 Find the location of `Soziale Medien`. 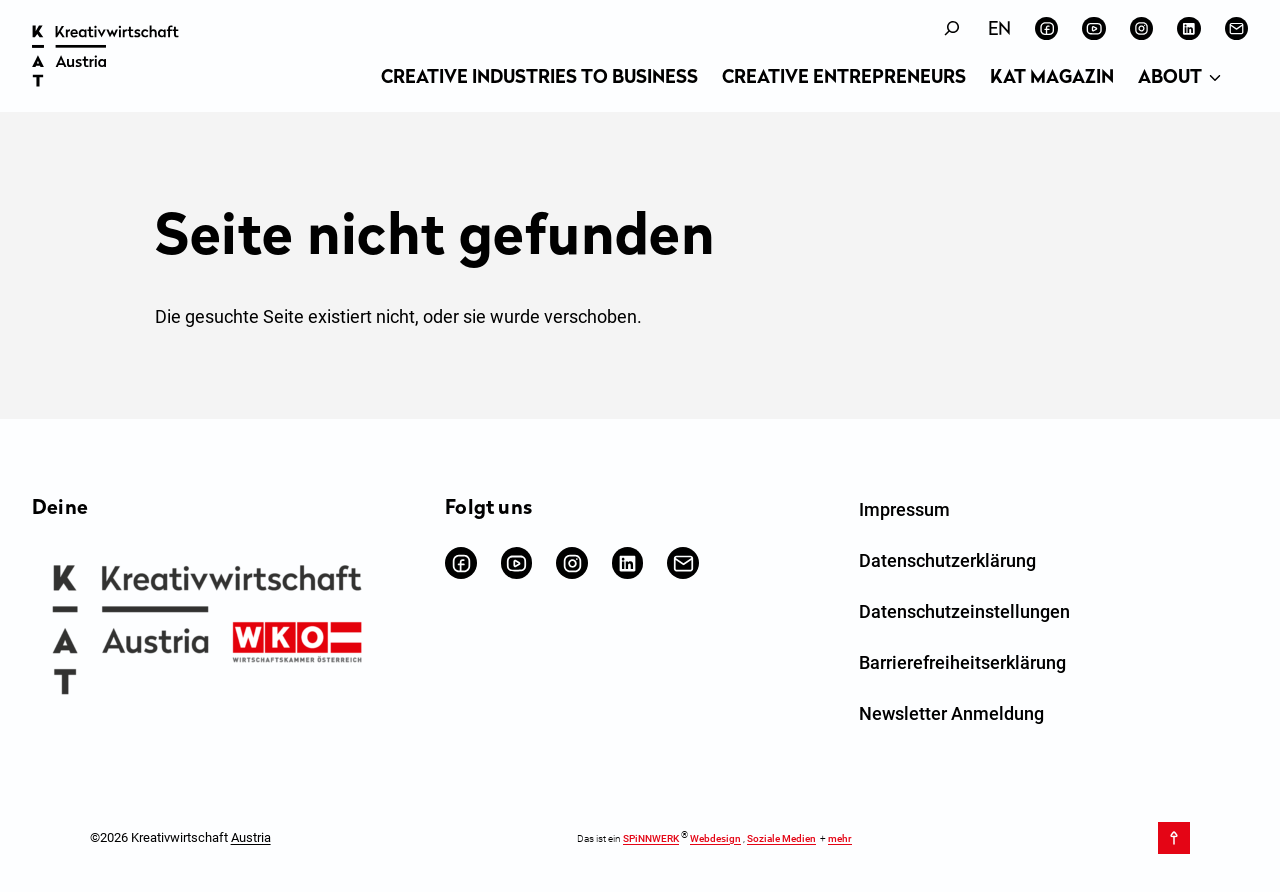

Soziale Medien is located at coordinates (781, 838).